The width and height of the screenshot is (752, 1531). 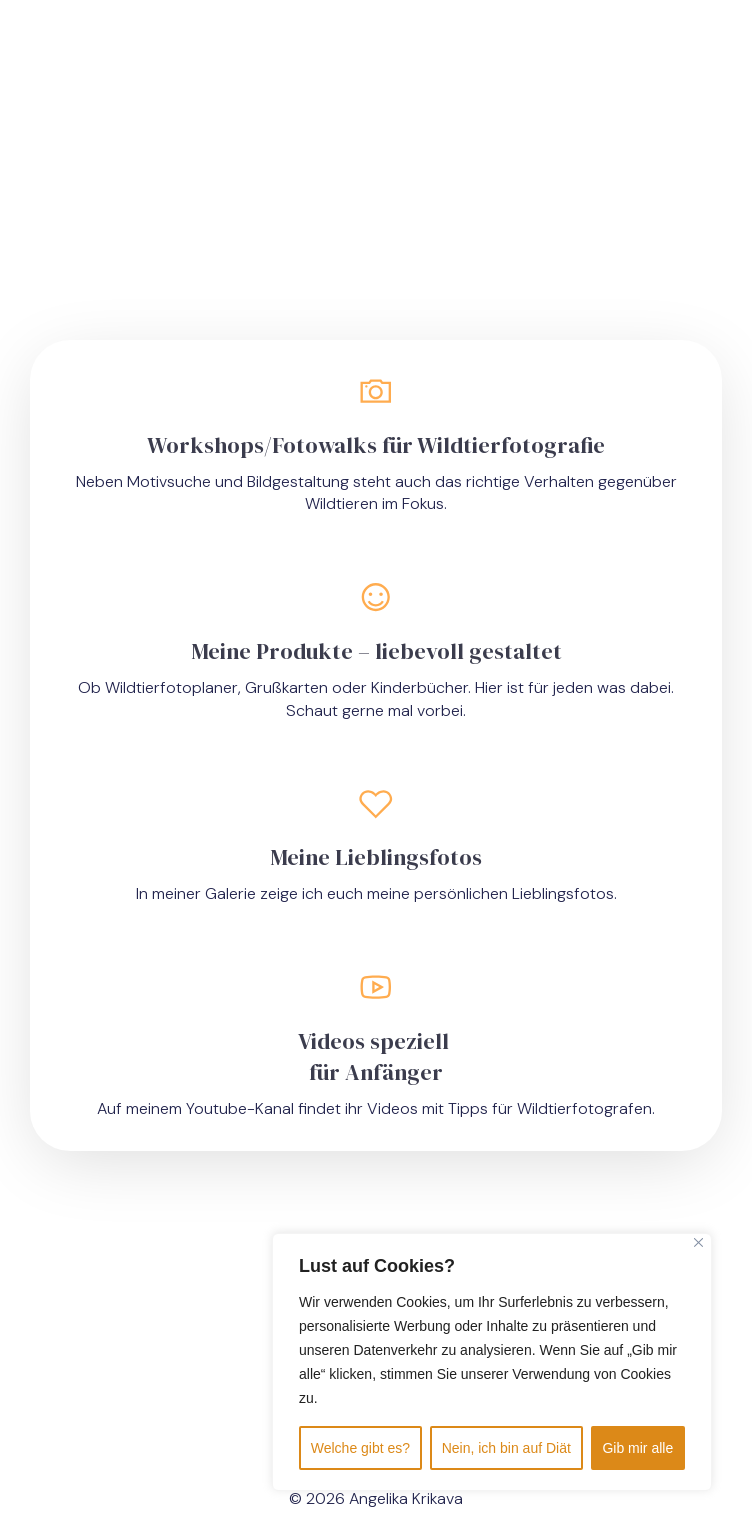 What do you see at coordinates (698, 1242) in the screenshot?
I see `[Close]` at bounding box center [698, 1242].